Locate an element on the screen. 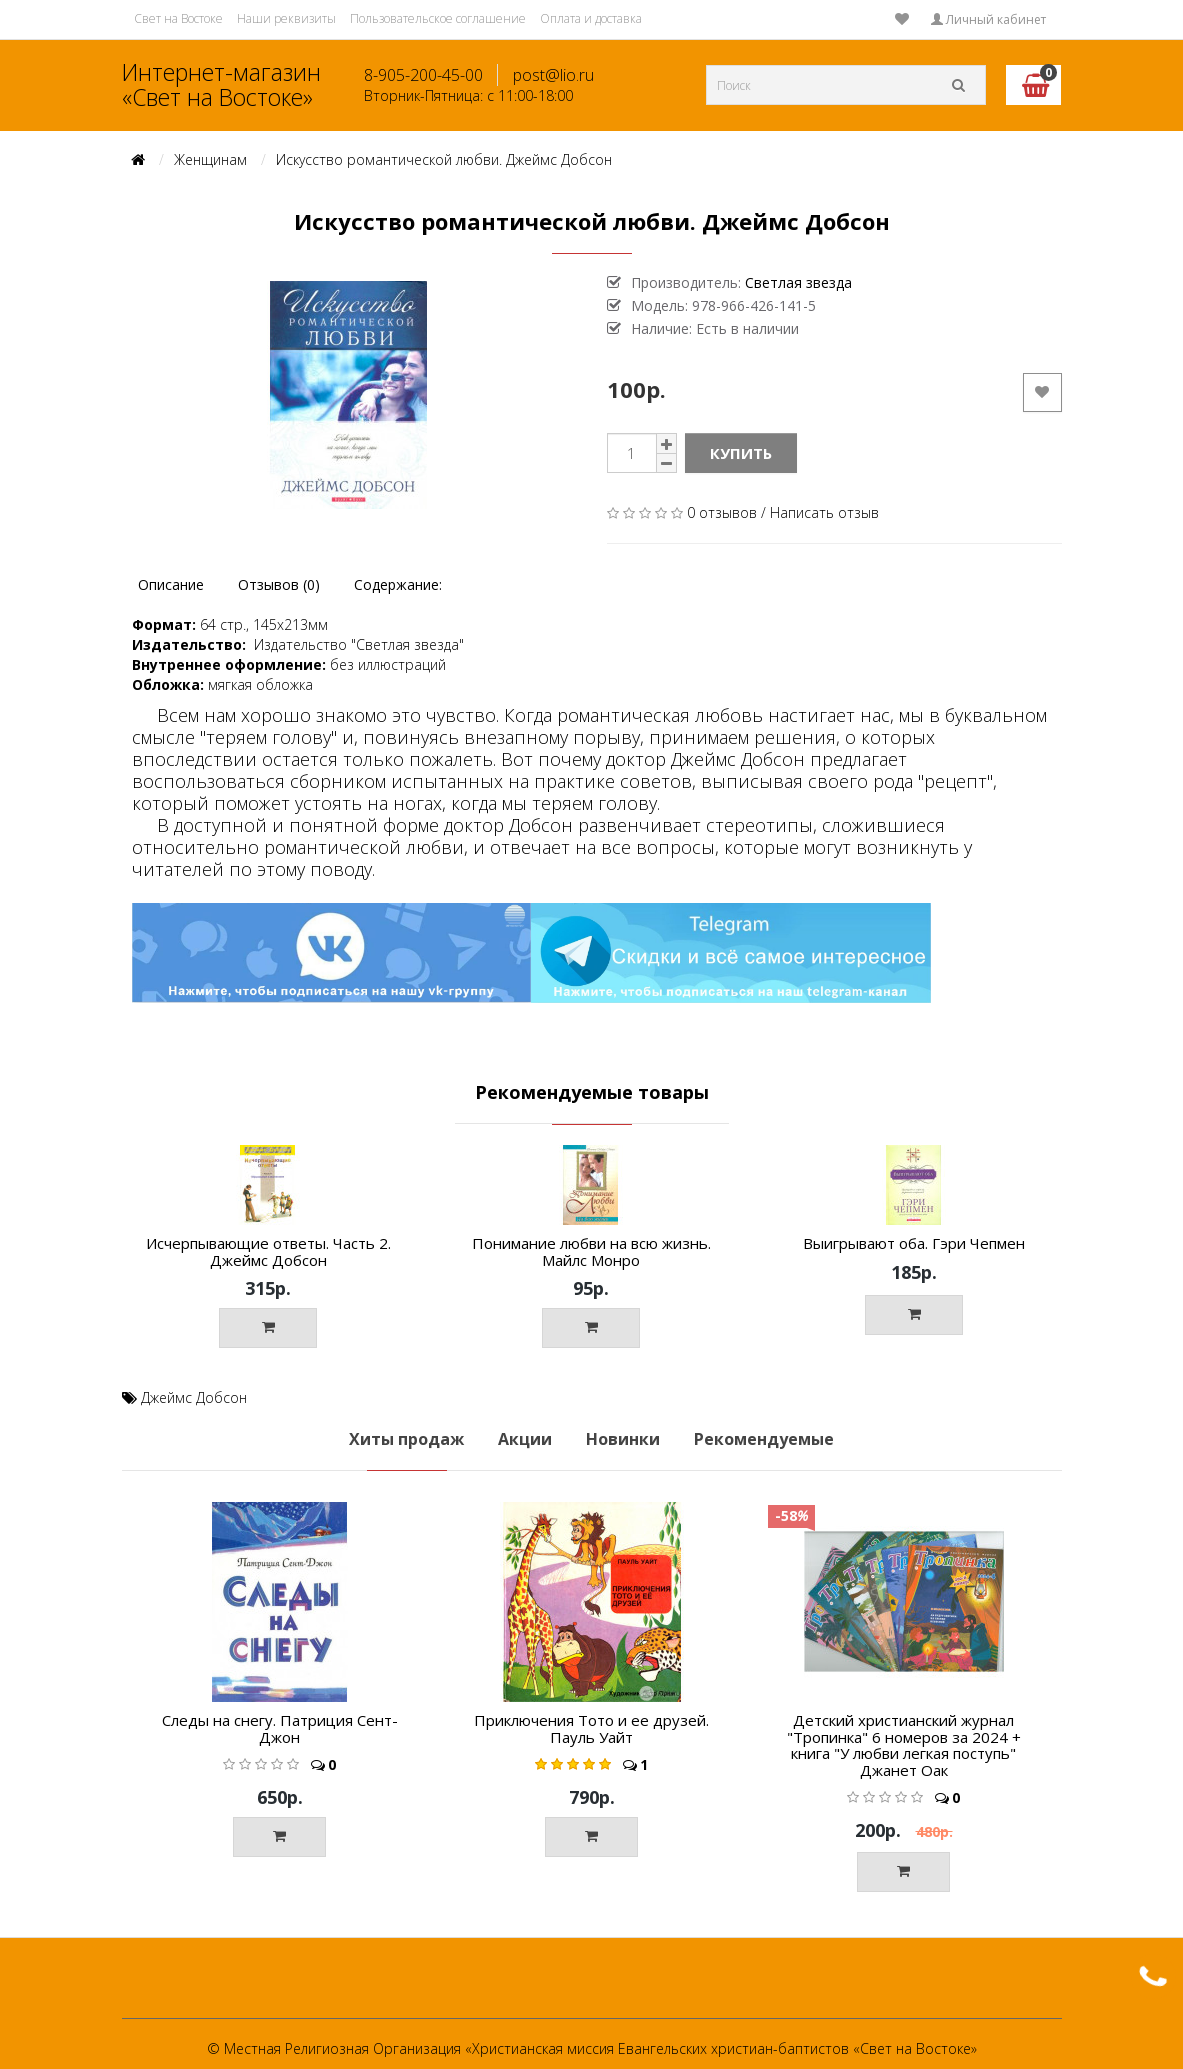  Наши реквизиты is located at coordinates (286, 18).